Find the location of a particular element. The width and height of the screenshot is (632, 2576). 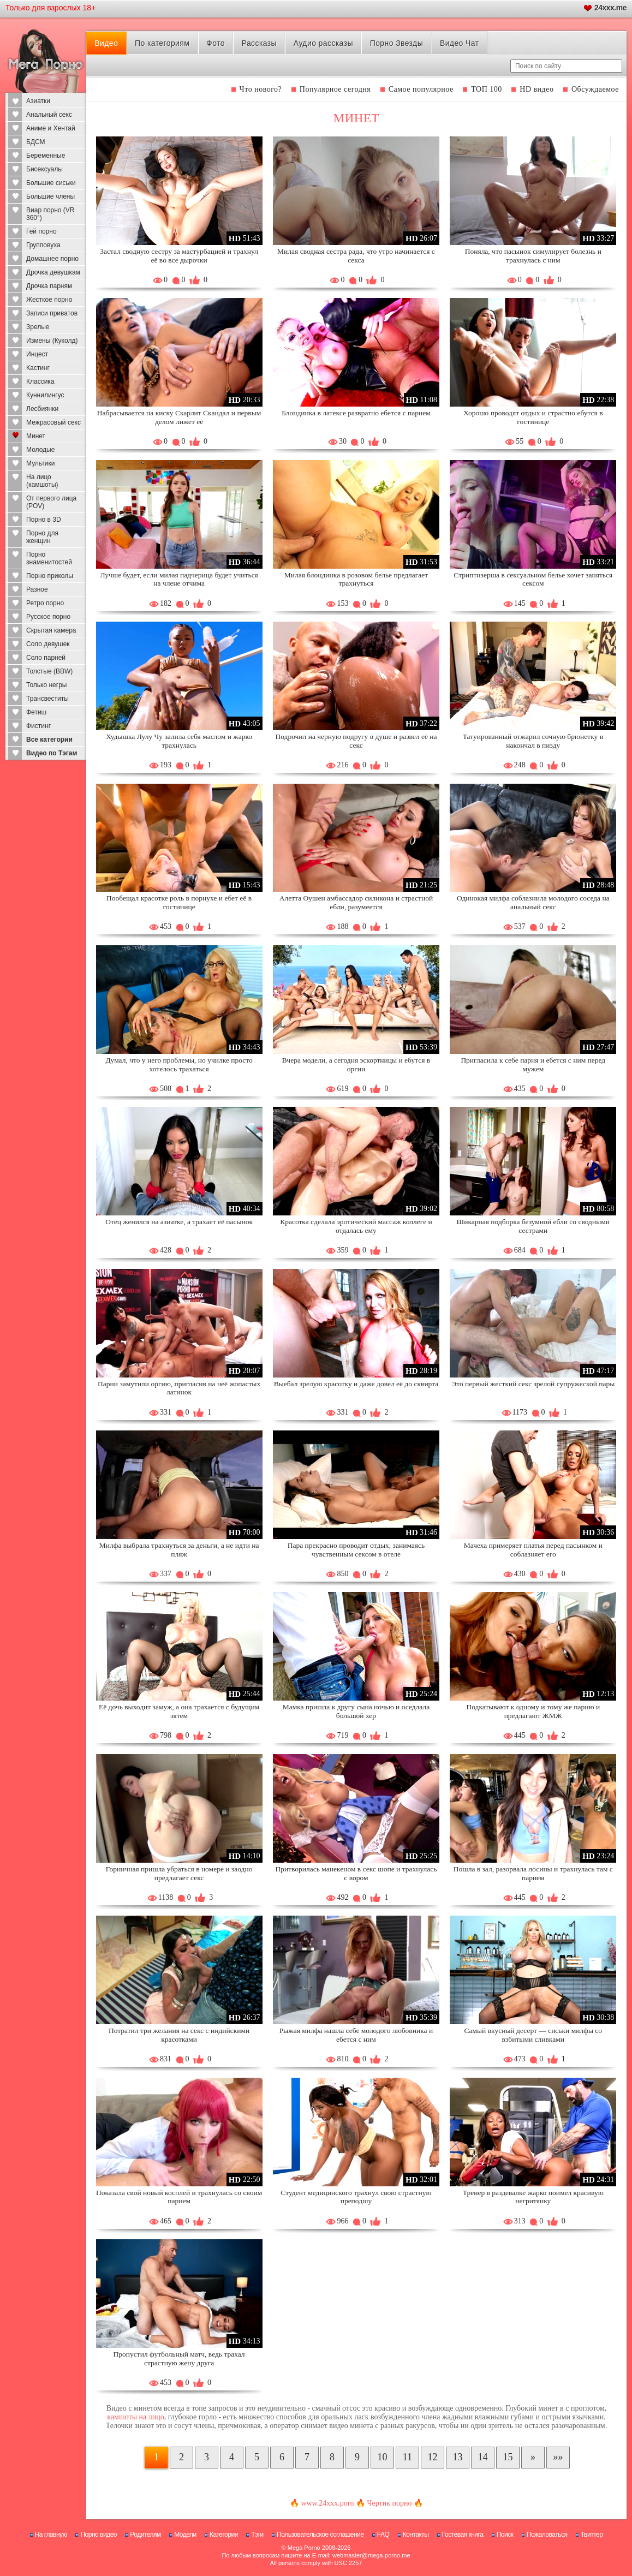

Фистинг is located at coordinates (38, 726).